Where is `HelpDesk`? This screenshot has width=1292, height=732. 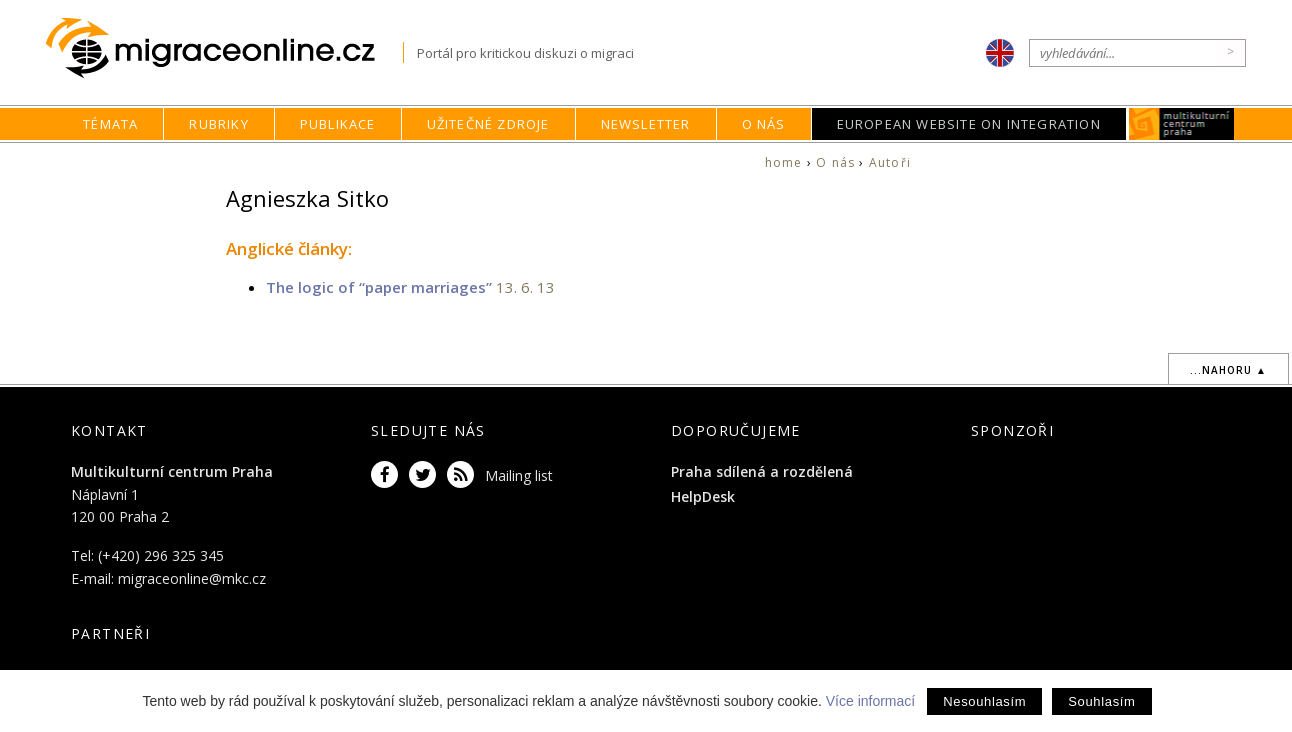
HelpDesk is located at coordinates (703, 496).